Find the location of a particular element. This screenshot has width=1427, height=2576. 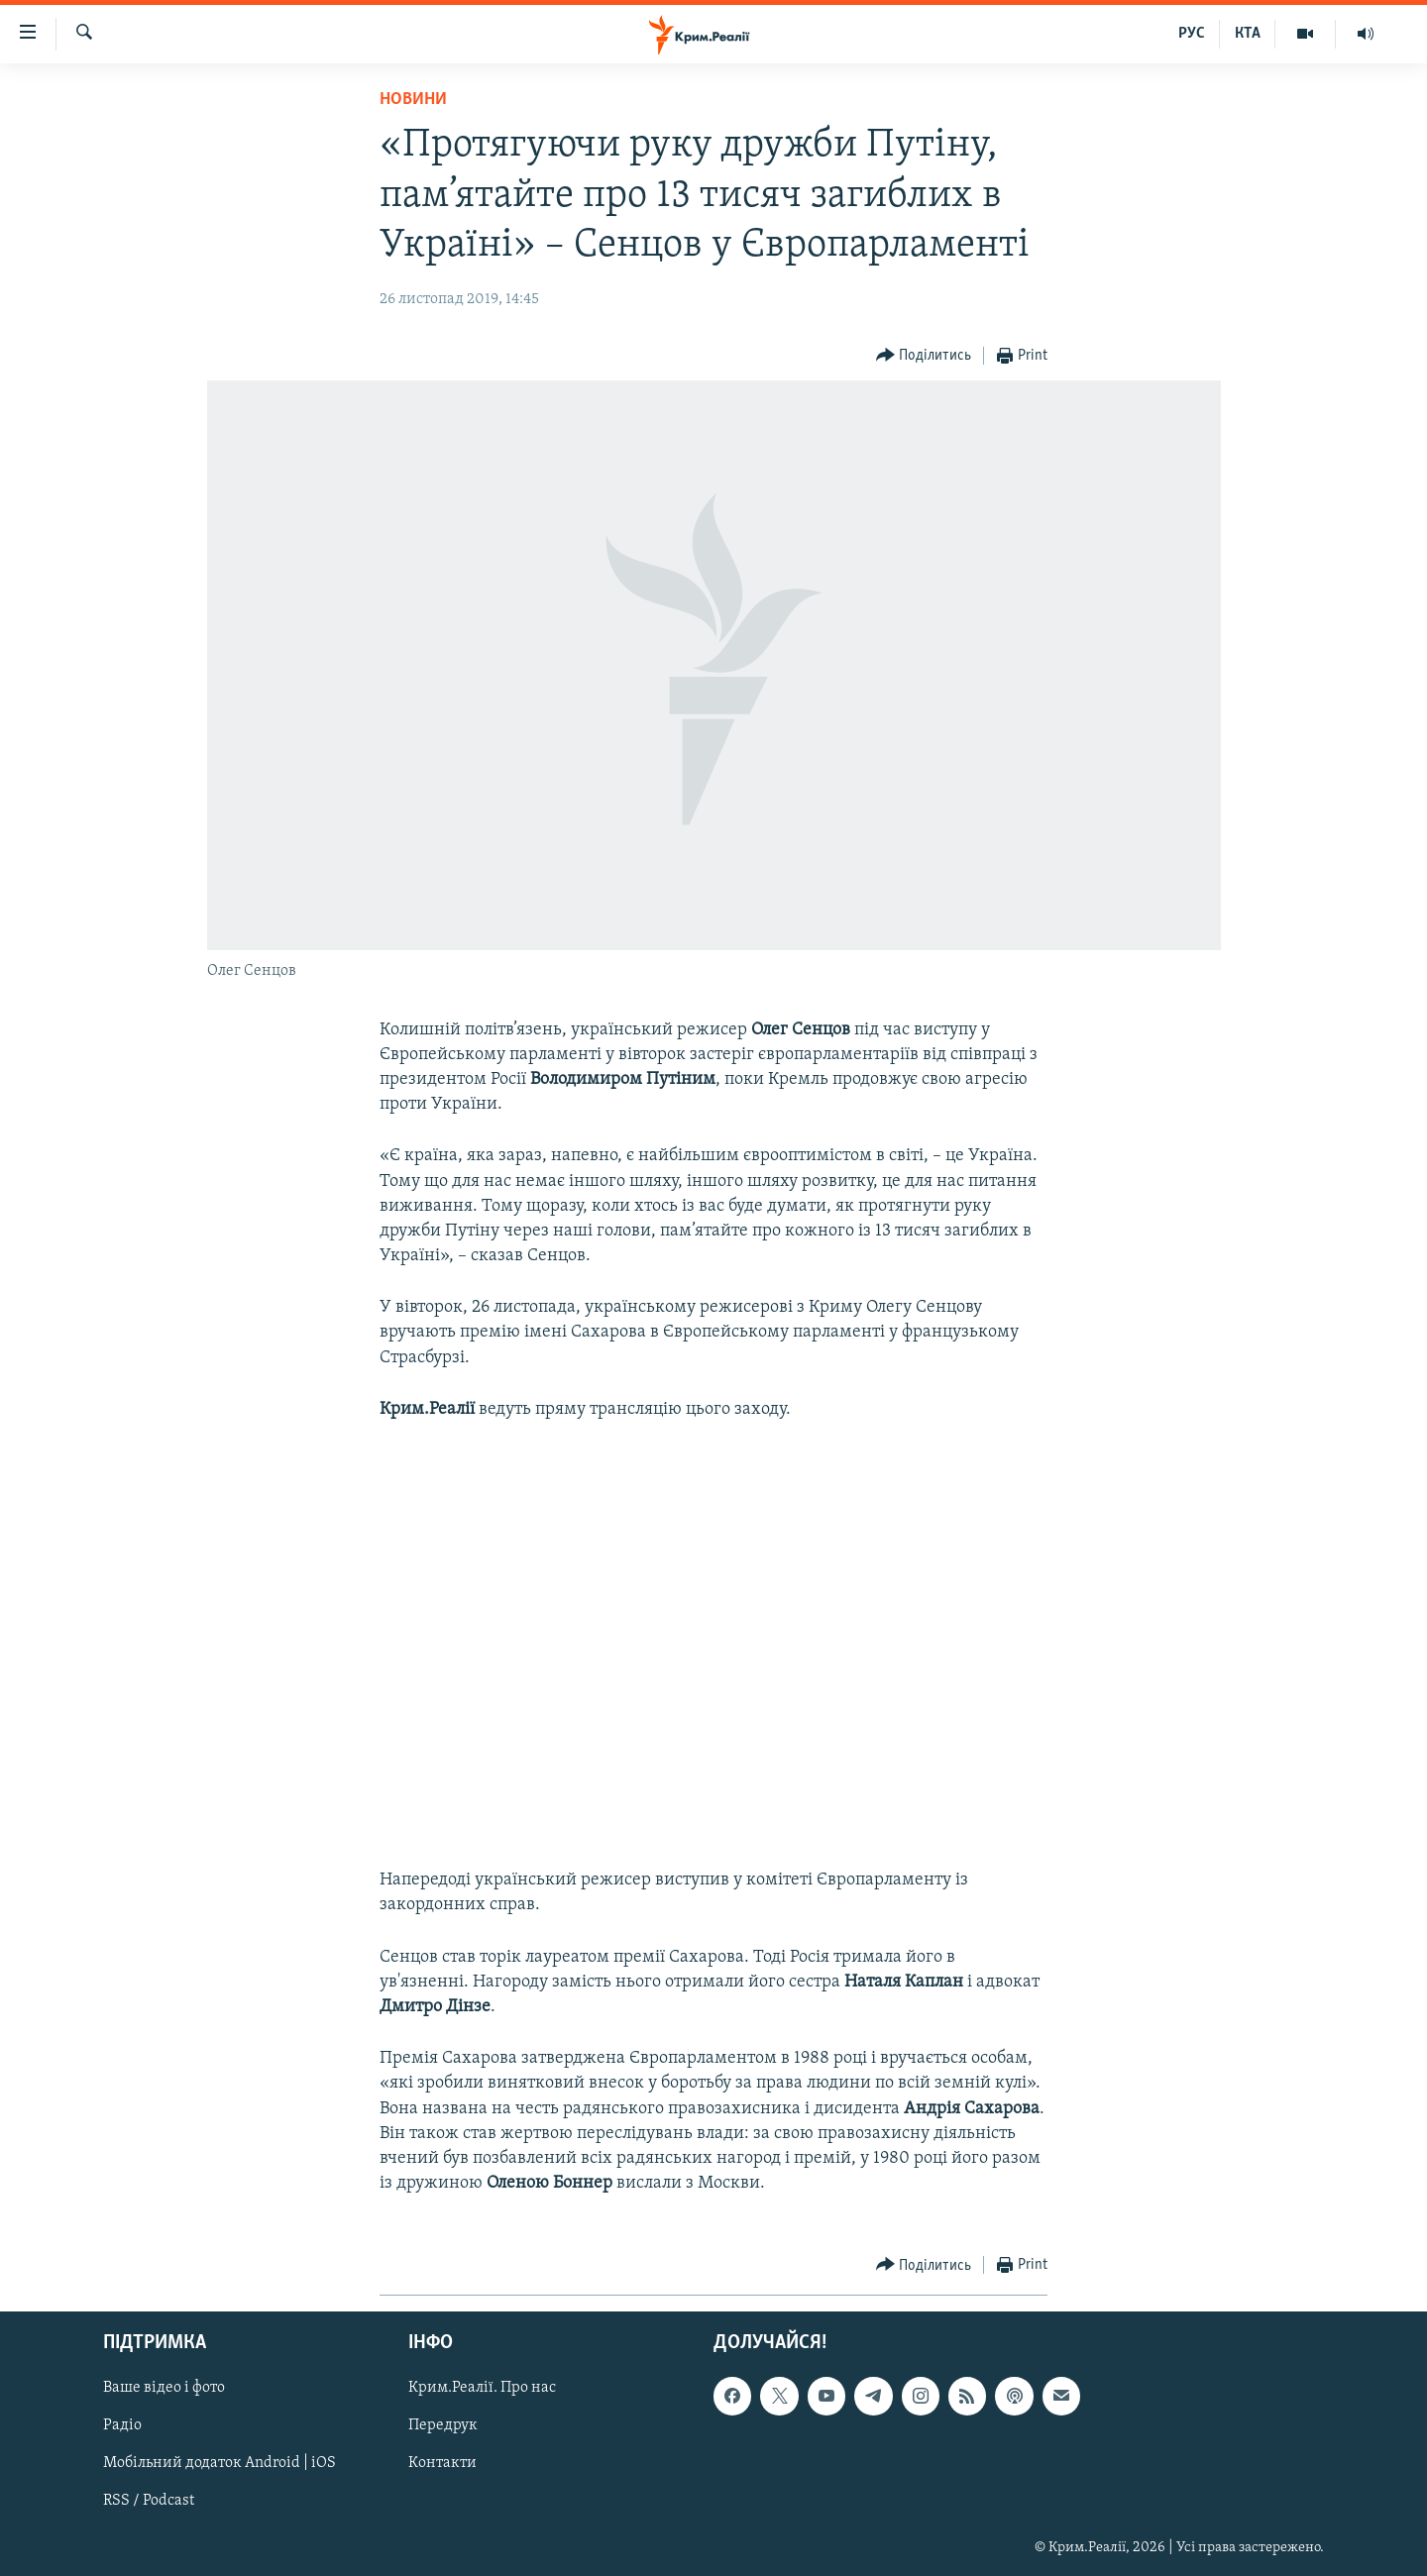

Передрук is located at coordinates (443, 2426).